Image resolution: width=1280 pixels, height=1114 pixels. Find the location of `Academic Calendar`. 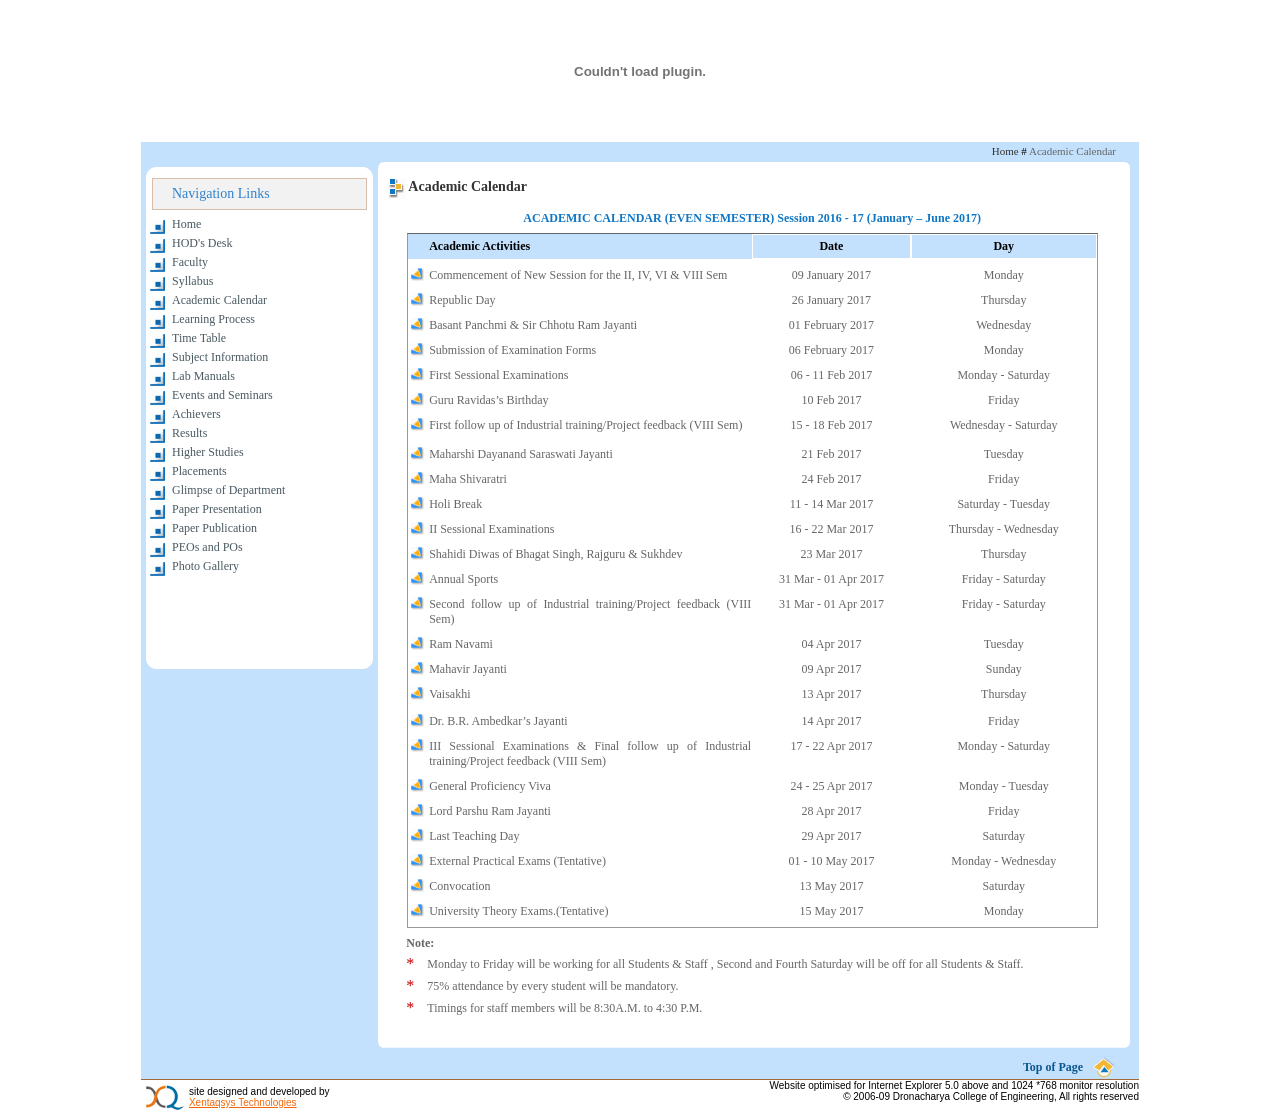

Academic Calendar is located at coordinates (219, 300).